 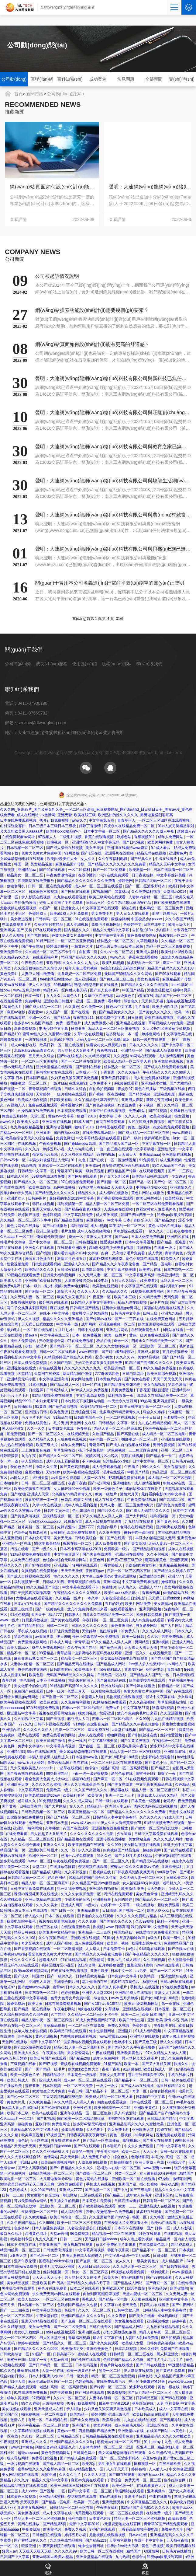 What do you see at coordinates (38, 1423) in the screenshot?
I see `免费在线黄色片` at bounding box center [38, 1423].